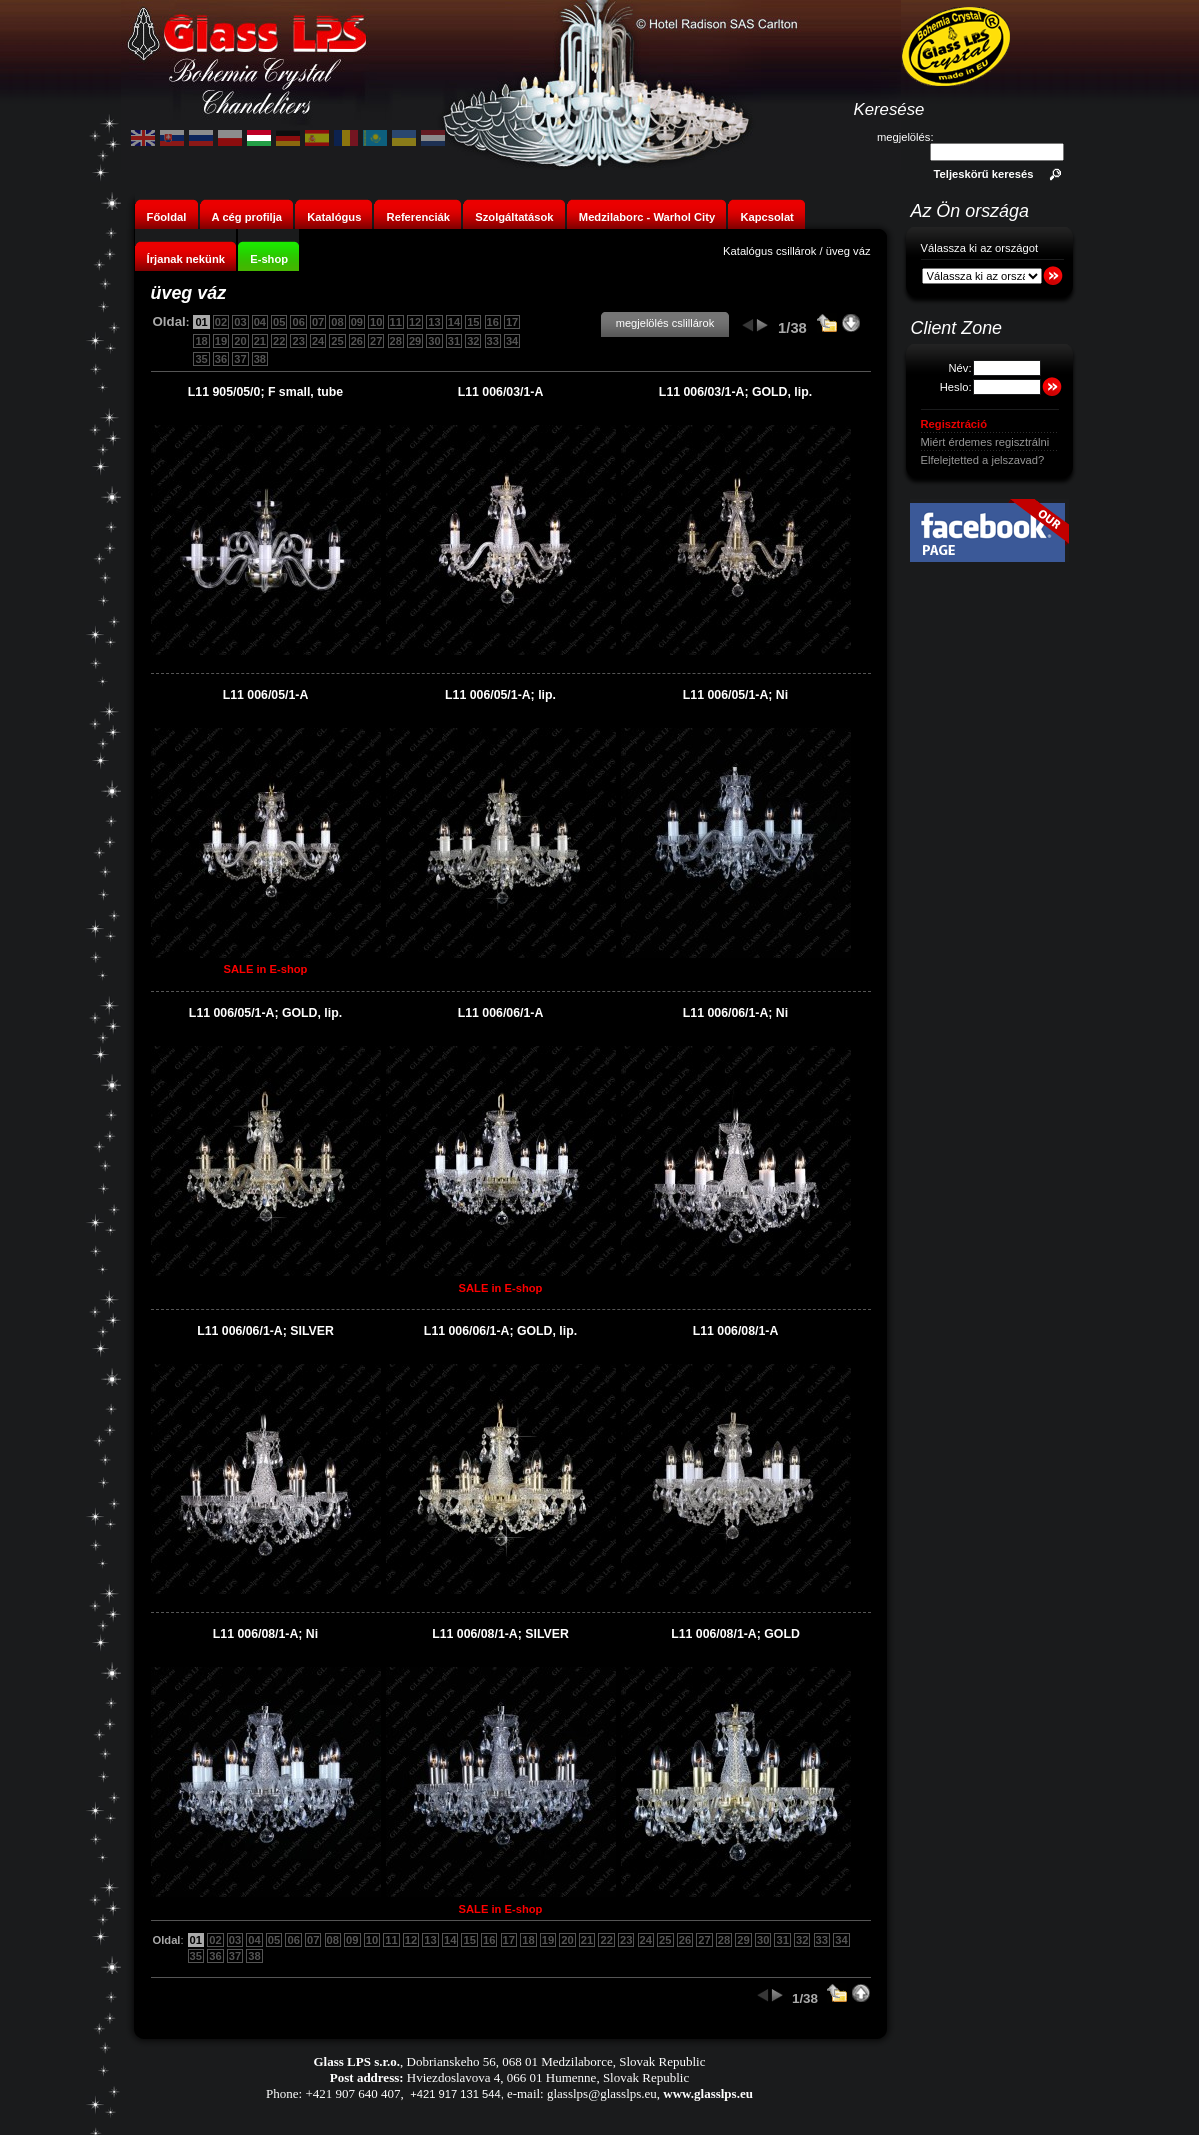  What do you see at coordinates (396, 341) in the screenshot?
I see `28` at bounding box center [396, 341].